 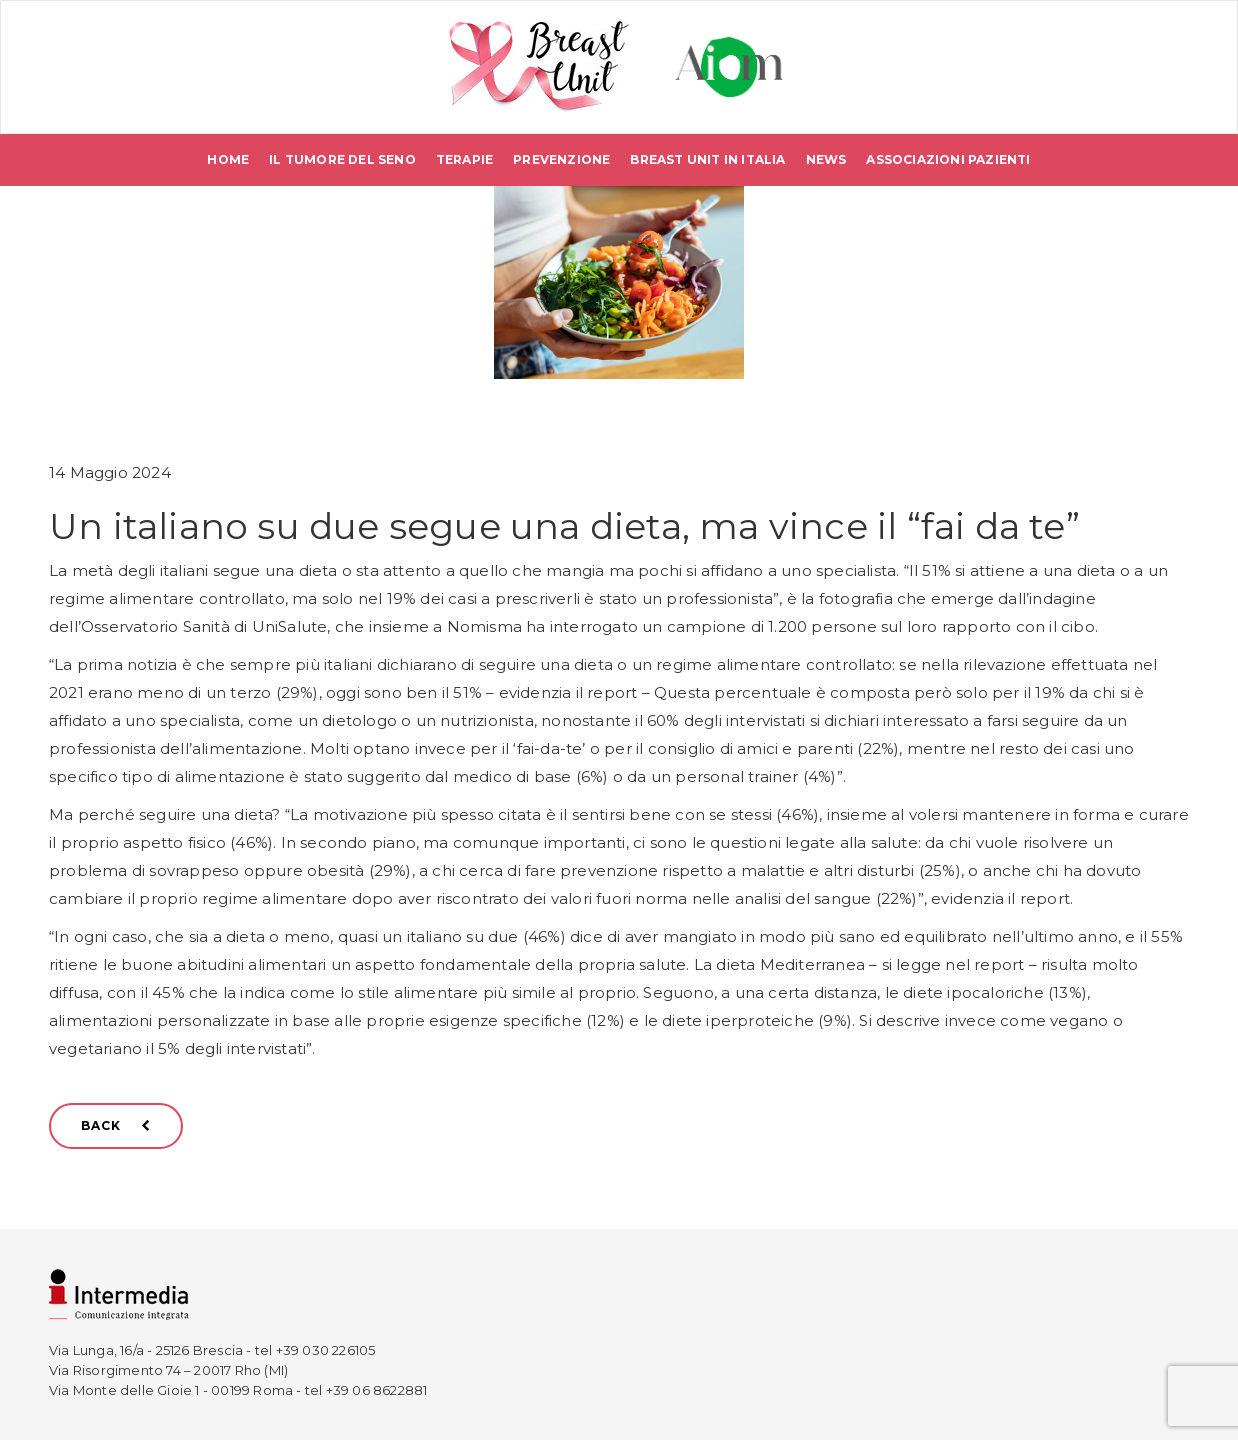 I want to click on News, so click(x=826, y=159).